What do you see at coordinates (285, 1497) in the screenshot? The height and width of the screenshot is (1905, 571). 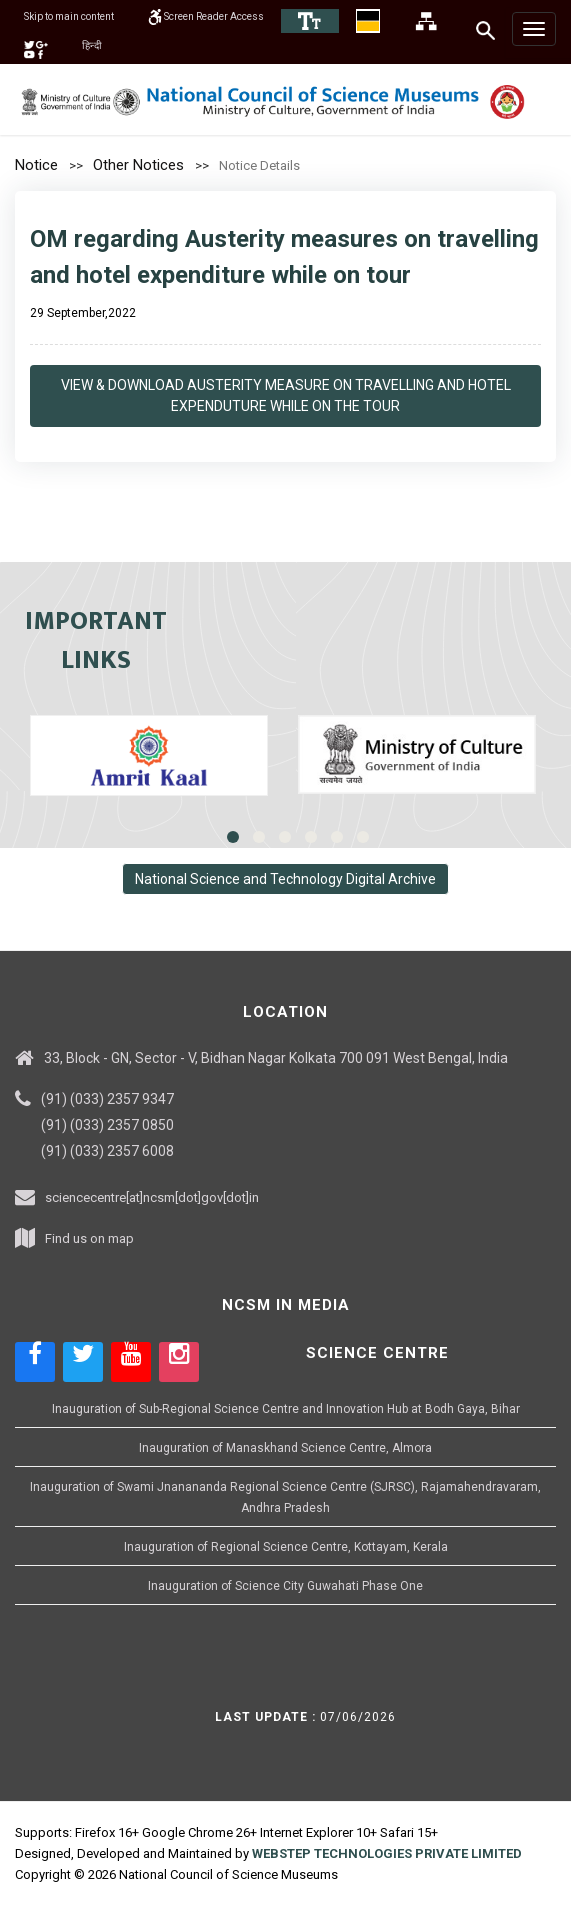 I see `Inauguration of Swami Jnanananda Regional Science Centre (SJRSC), Rajamahendravaram, Andhra Pradesh` at bounding box center [285, 1497].